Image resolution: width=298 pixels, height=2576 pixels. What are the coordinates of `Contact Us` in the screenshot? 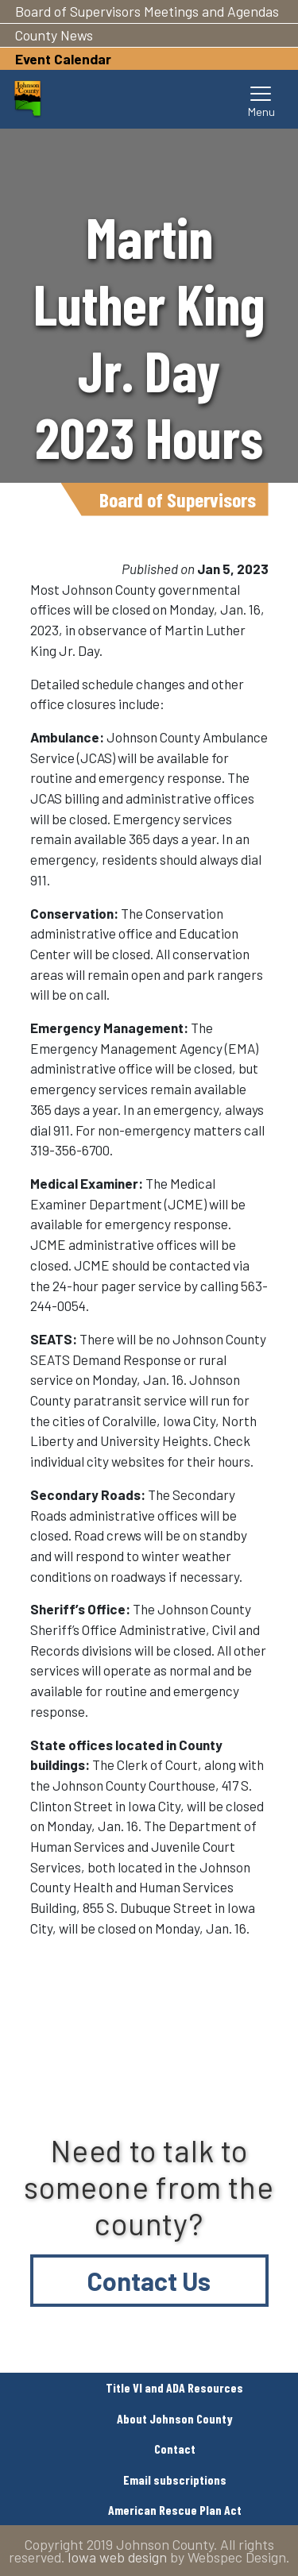 It's located at (149, 2281).